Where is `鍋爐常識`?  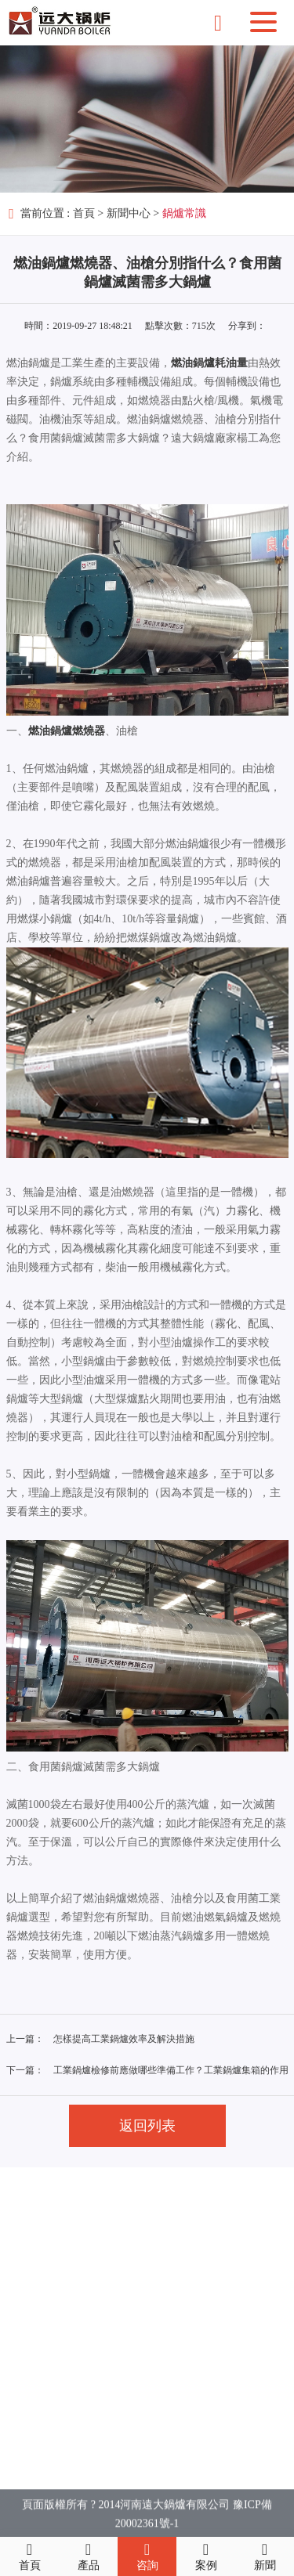 鍋爐常識 is located at coordinates (184, 213).